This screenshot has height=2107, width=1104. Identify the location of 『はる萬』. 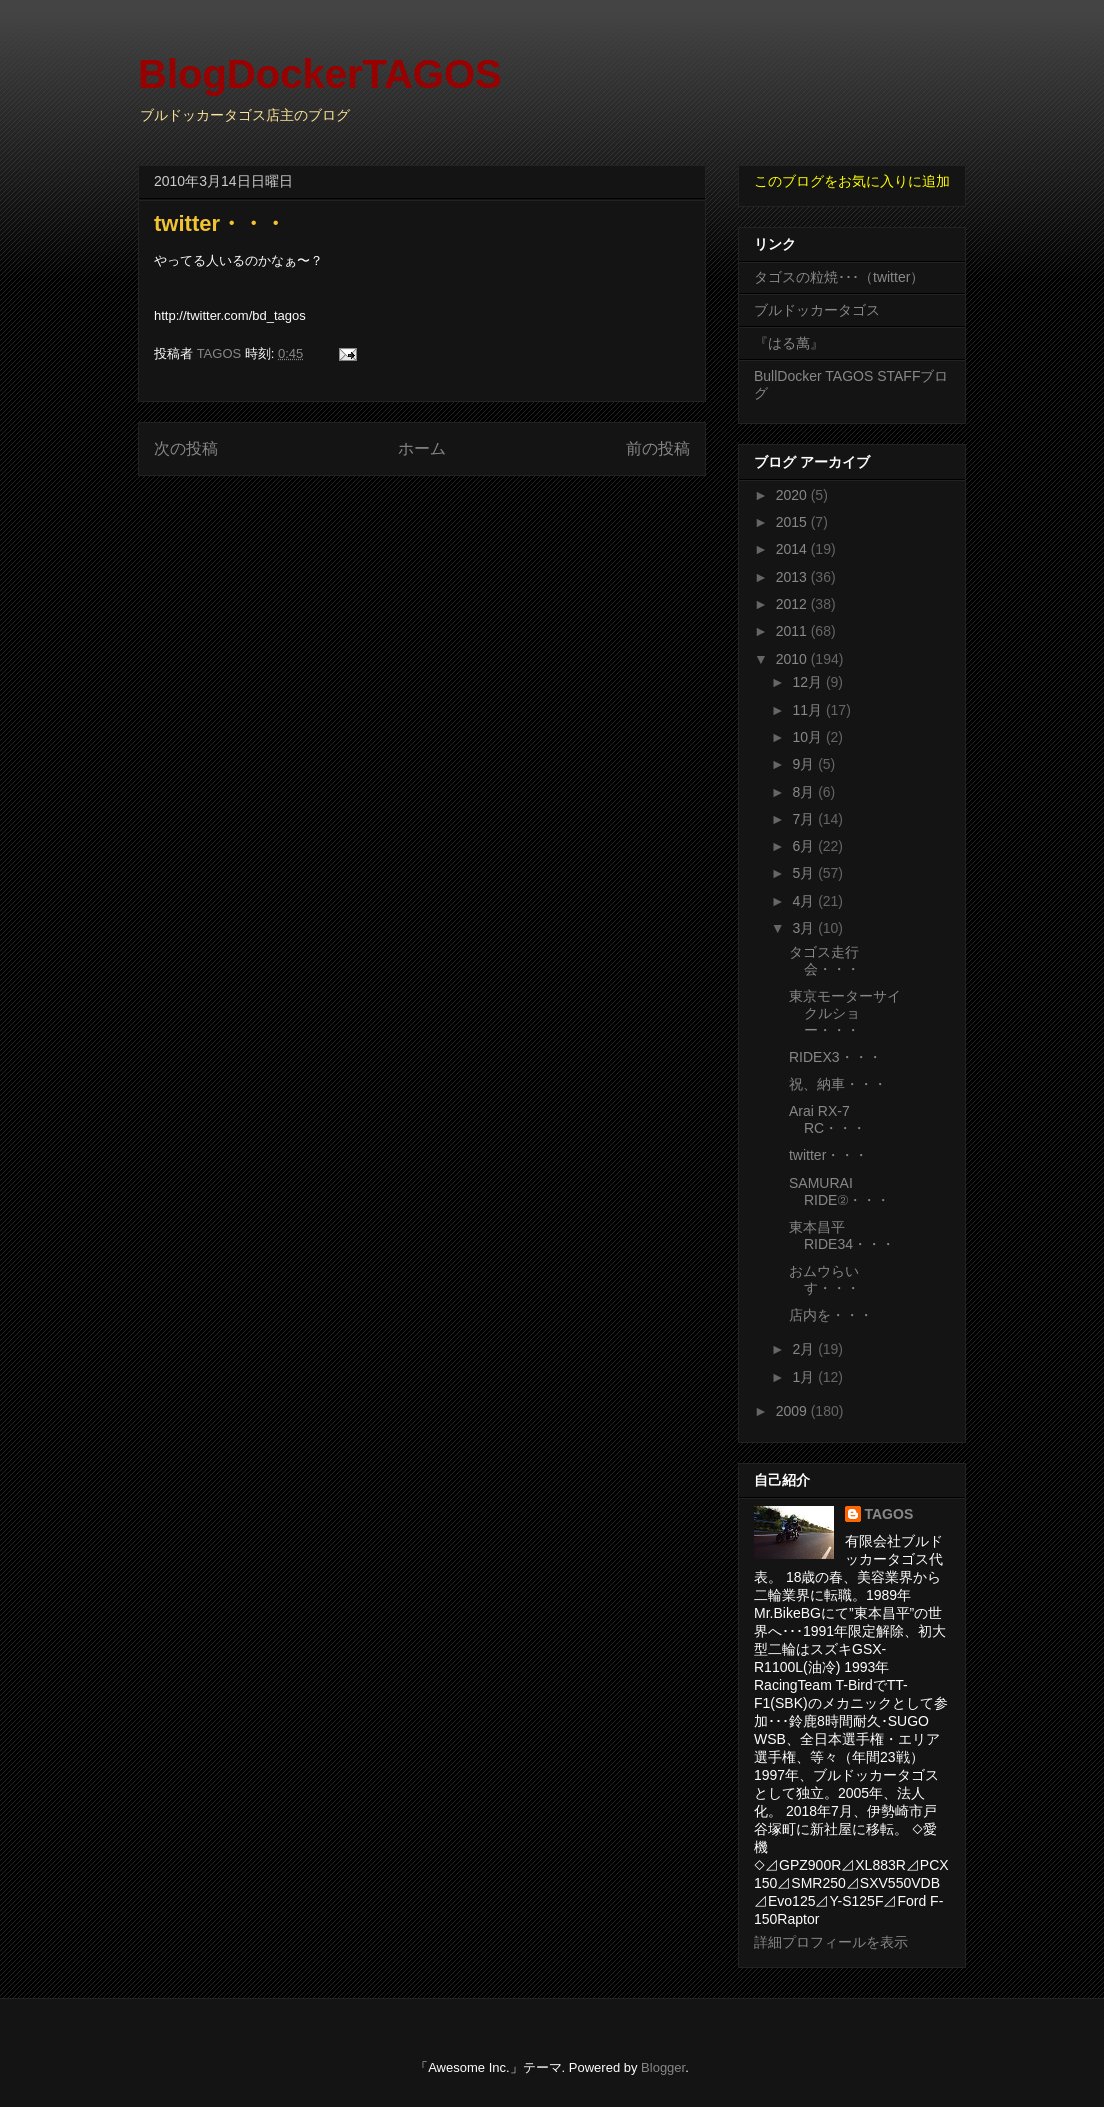
(789, 343).